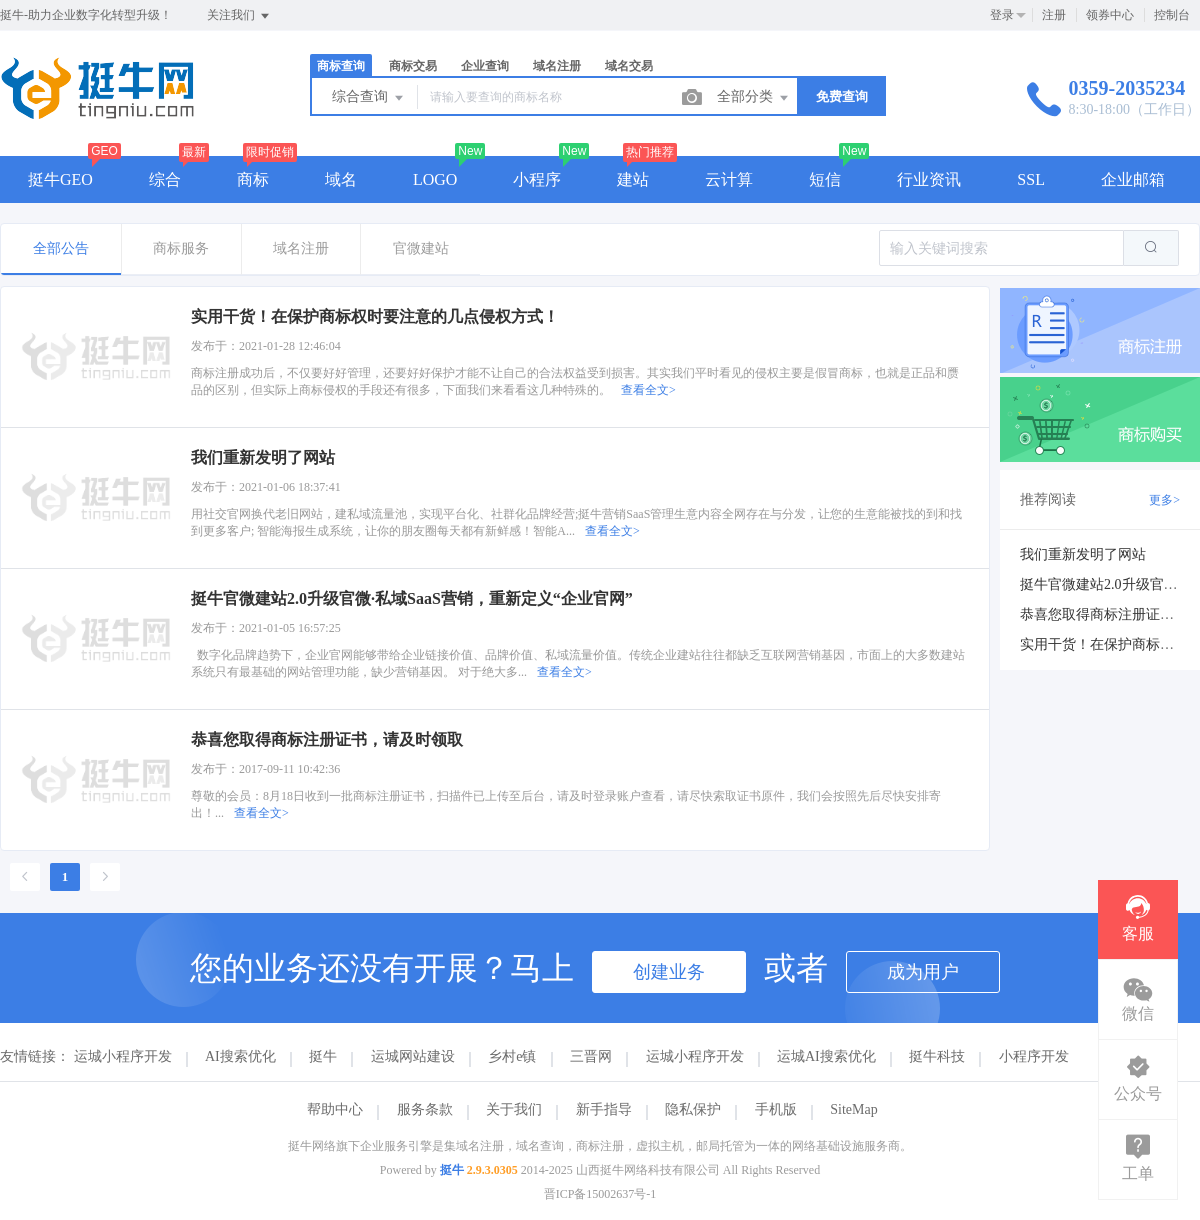 The width and height of the screenshot is (1200, 1220). Describe the element at coordinates (537, 179) in the screenshot. I see `小程序` at that location.